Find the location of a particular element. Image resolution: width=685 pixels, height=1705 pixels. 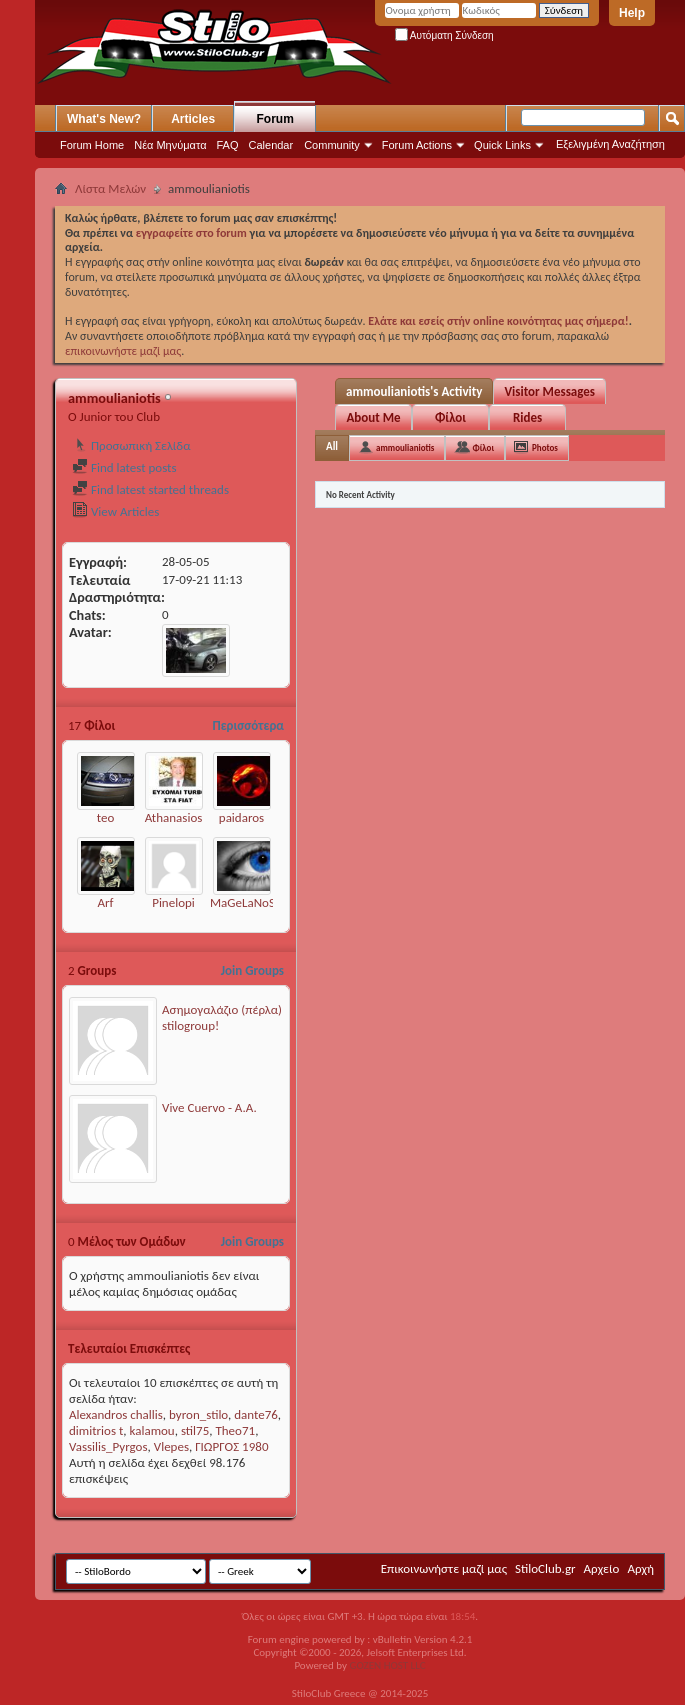

Athanasios is located at coordinates (174, 817).